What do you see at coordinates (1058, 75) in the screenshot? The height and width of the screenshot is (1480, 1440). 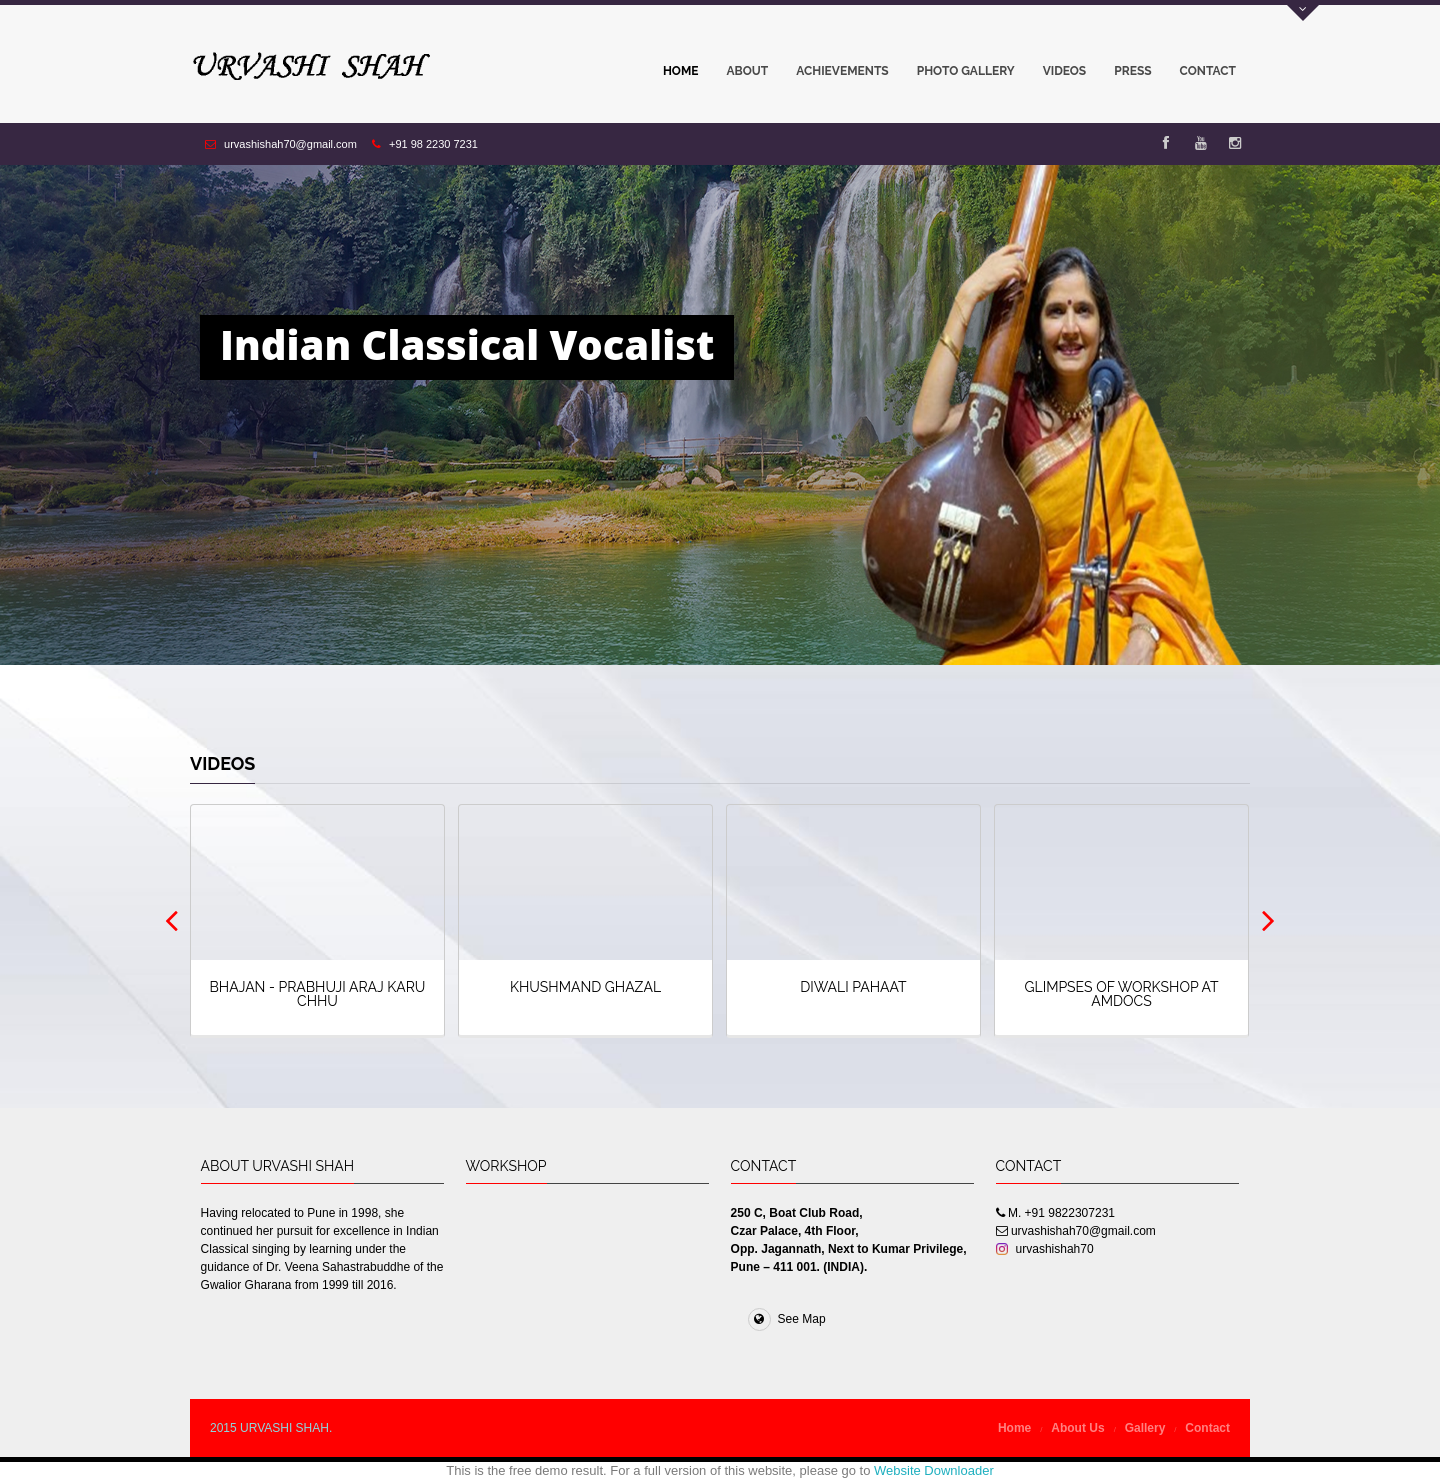 I see `Videos` at bounding box center [1058, 75].